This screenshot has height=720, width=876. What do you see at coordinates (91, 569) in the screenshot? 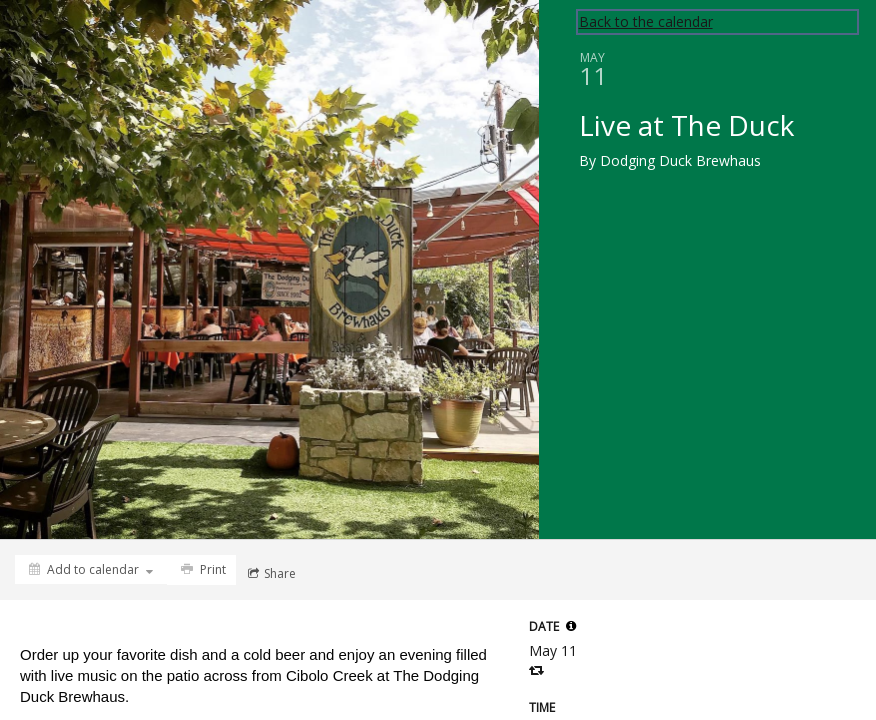
I see `[Add to calendar]` at bounding box center [91, 569].